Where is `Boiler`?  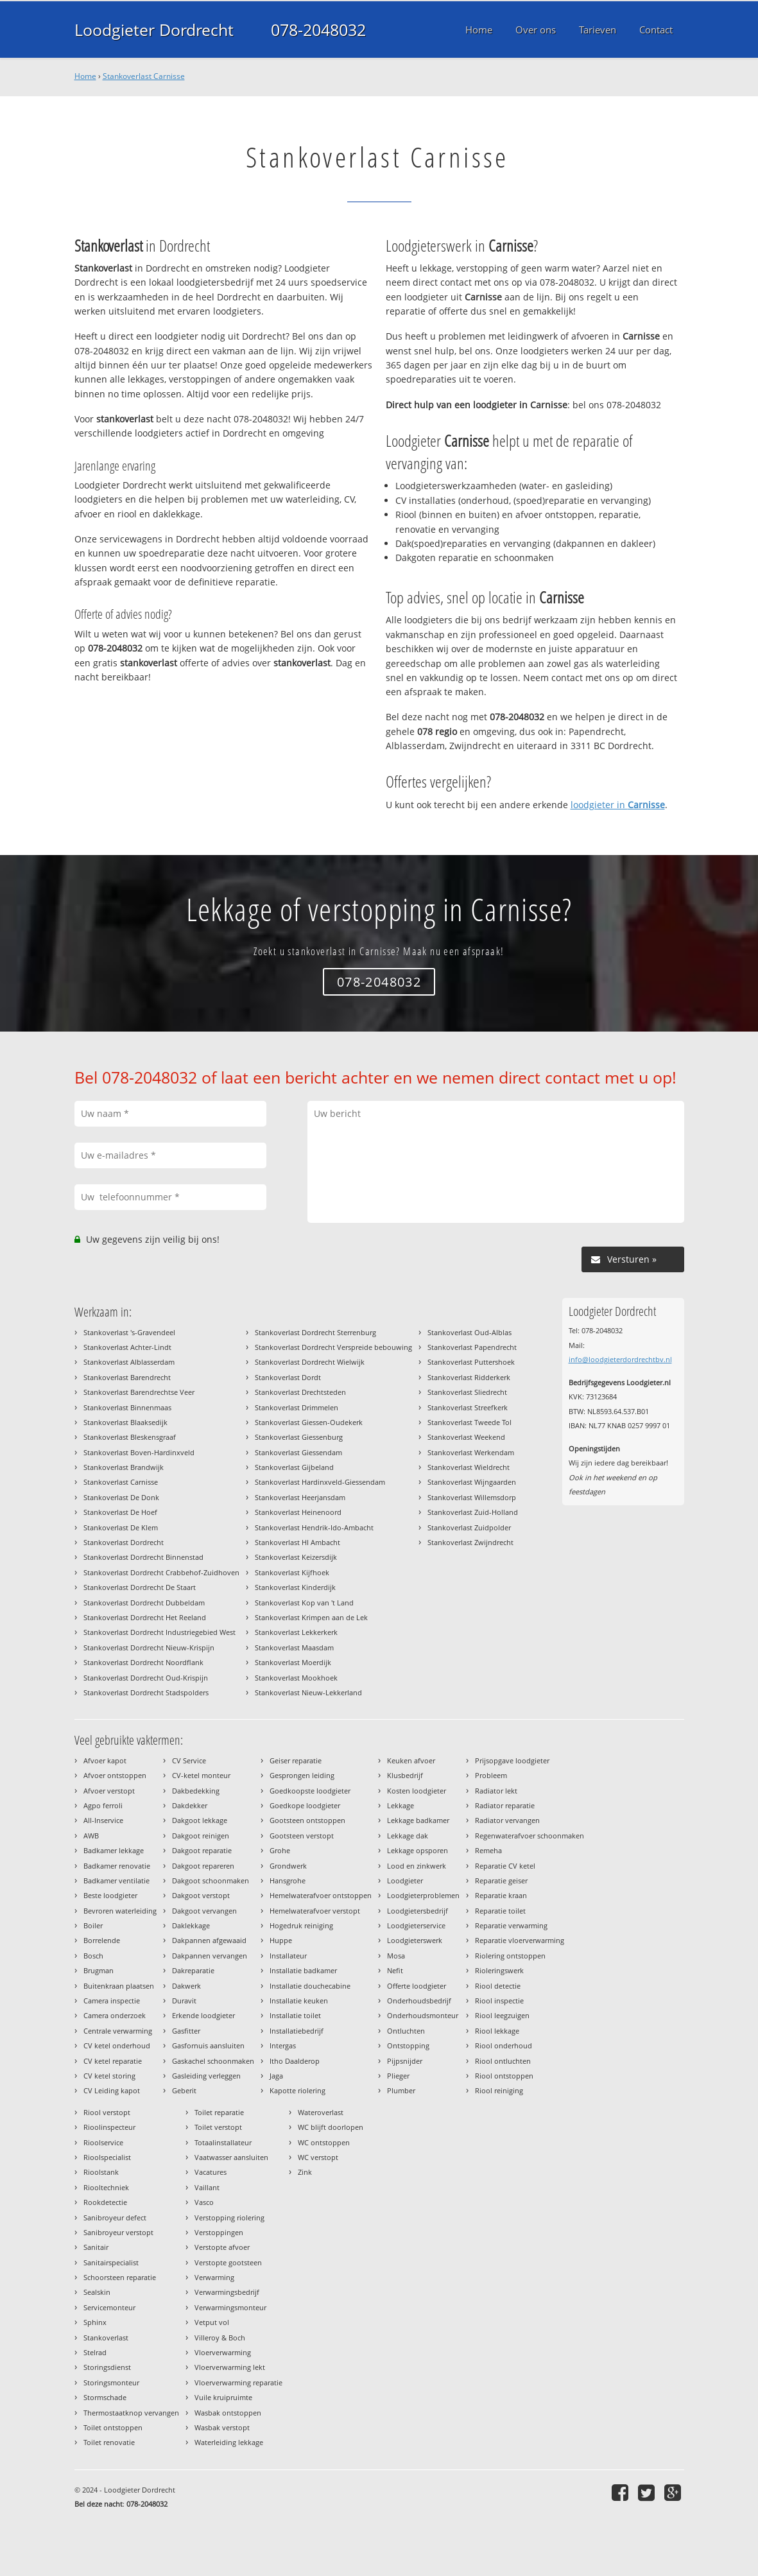 Boiler is located at coordinates (93, 1925).